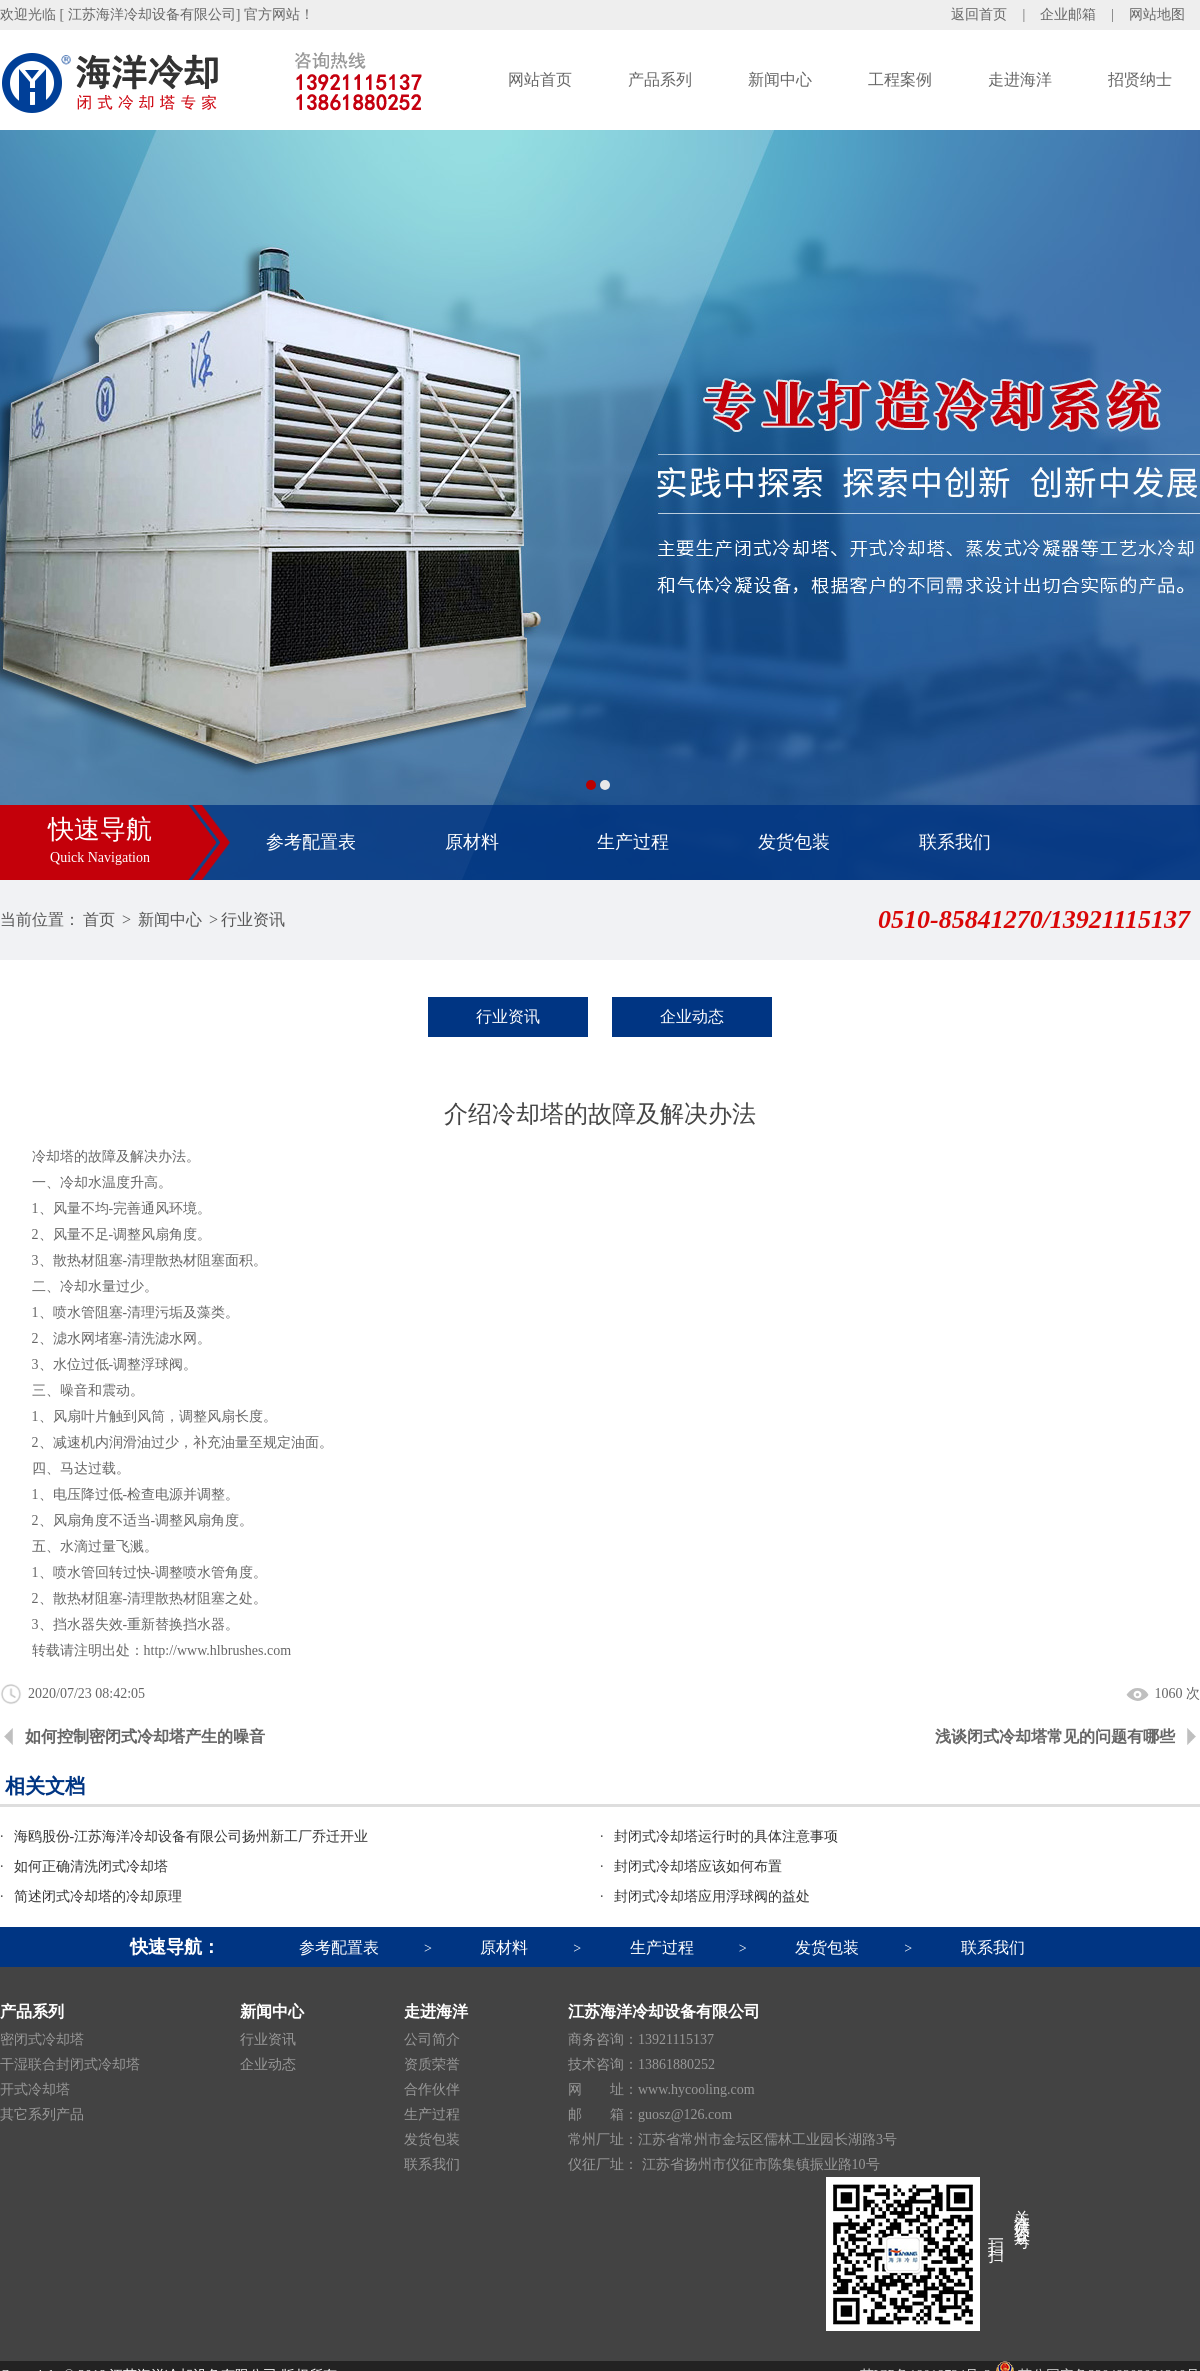  Describe the element at coordinates (42, 2114) in the screenshot. I see `其它系列产品` at that location.